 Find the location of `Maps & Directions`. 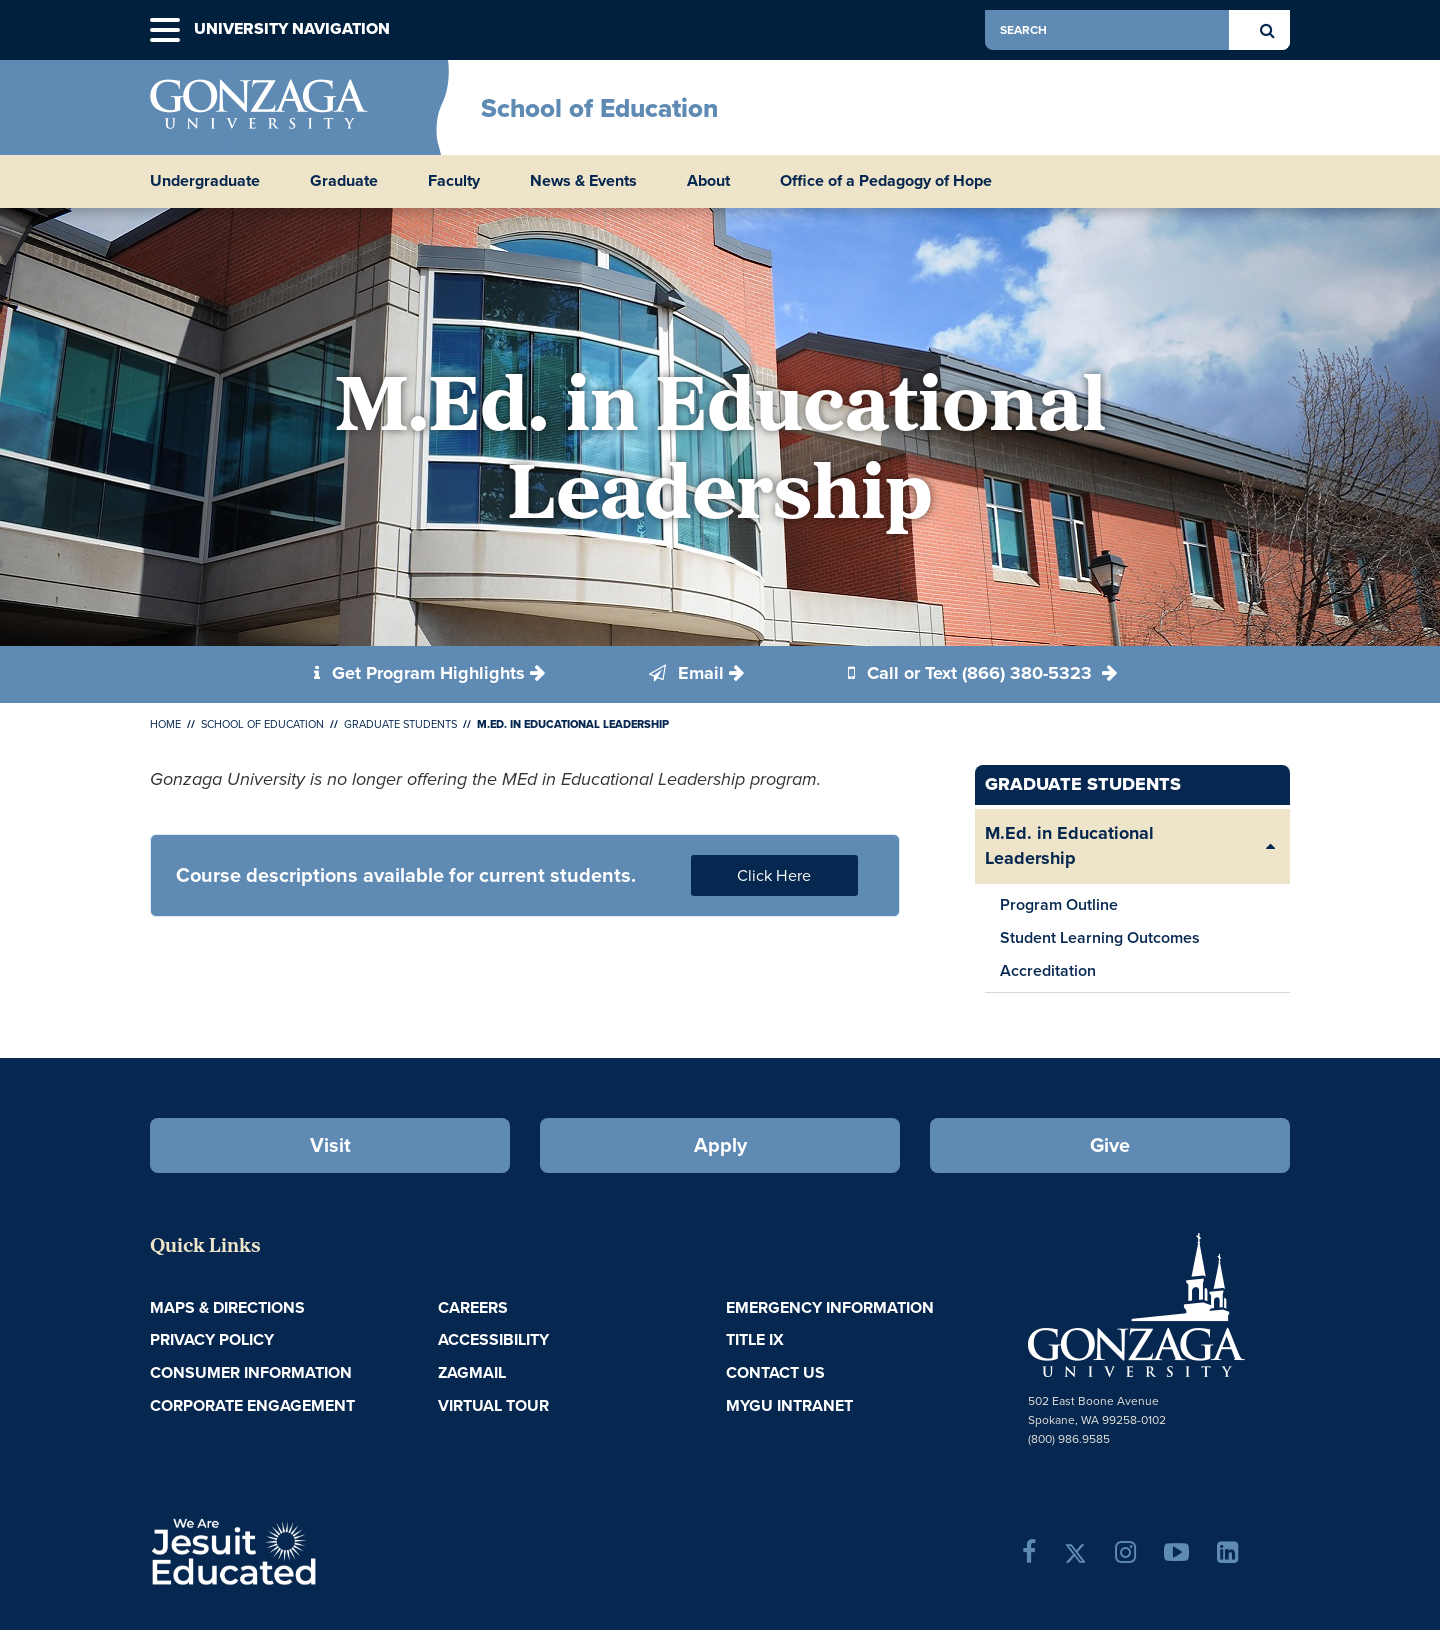

Maps & Directions is located at coordinates (227, 1307).